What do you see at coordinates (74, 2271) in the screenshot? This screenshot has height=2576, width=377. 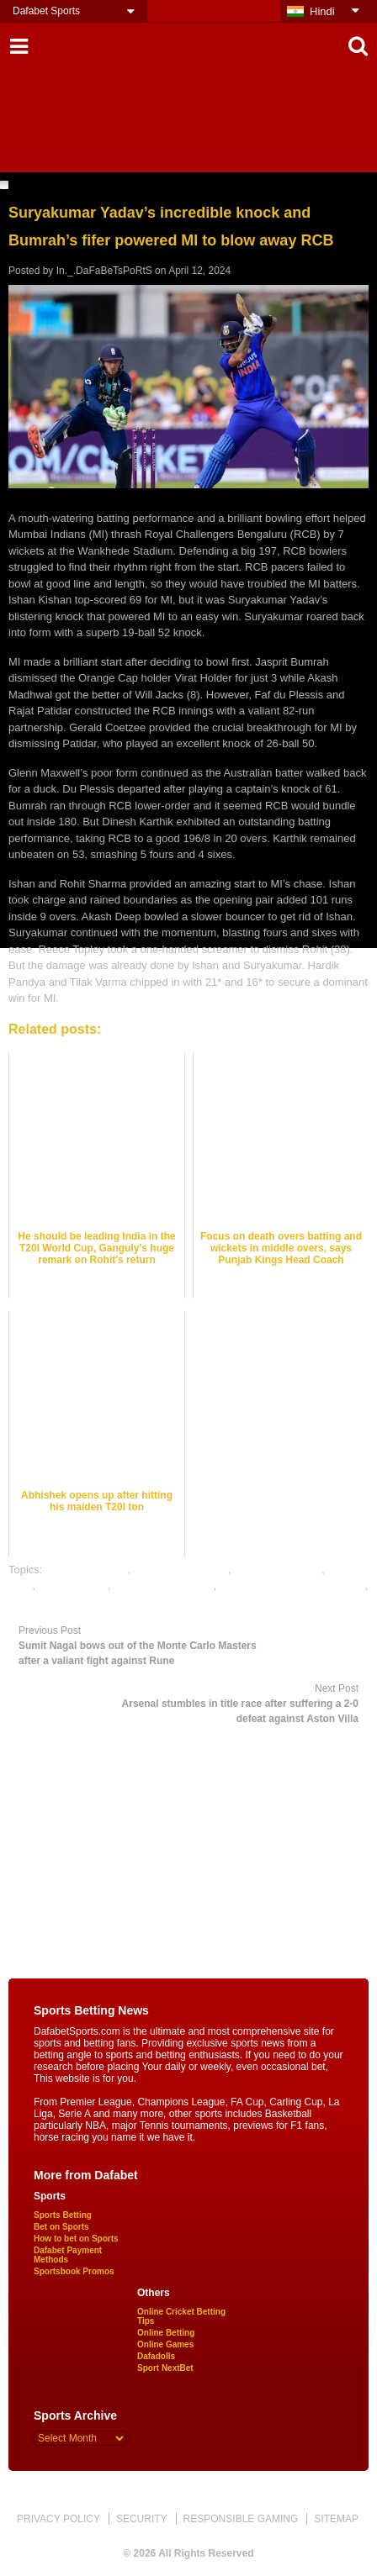 I see `Sportsbook Promos` at bounding box center [74, 2271].